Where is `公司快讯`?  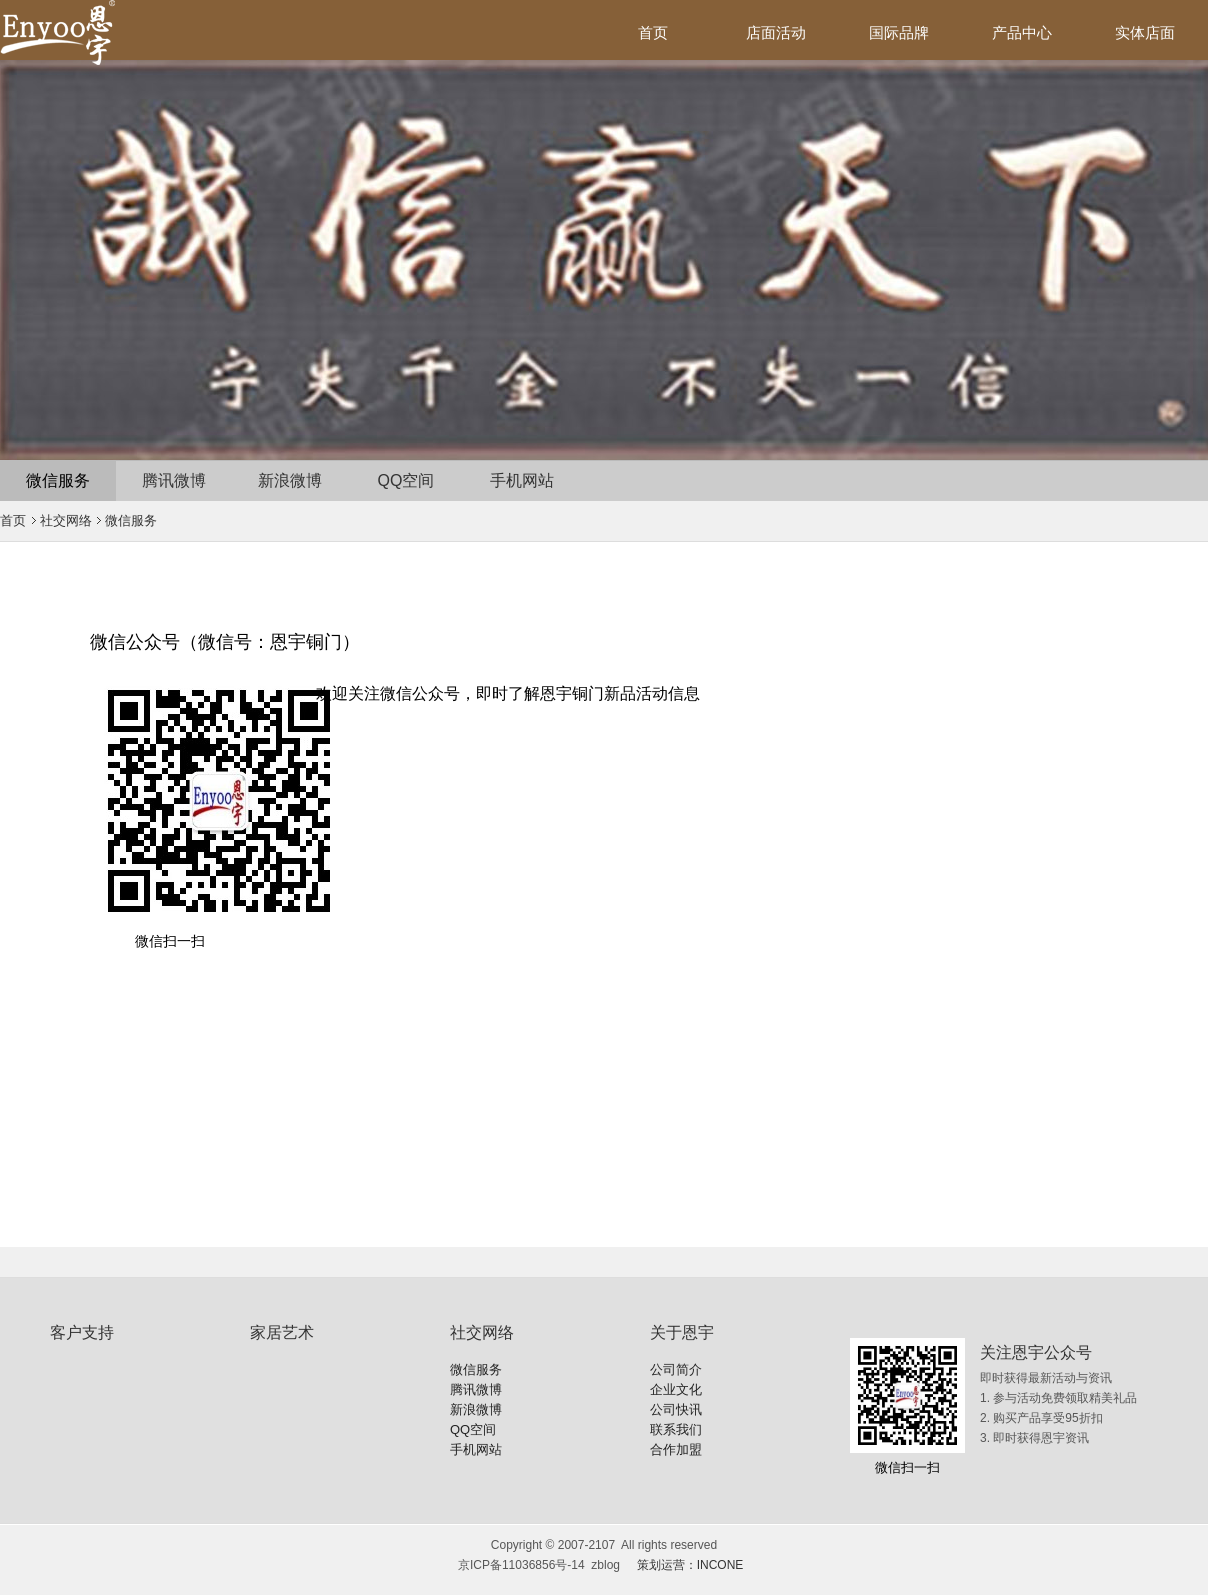 公司快讯 is located at coordinates (676, 1409).